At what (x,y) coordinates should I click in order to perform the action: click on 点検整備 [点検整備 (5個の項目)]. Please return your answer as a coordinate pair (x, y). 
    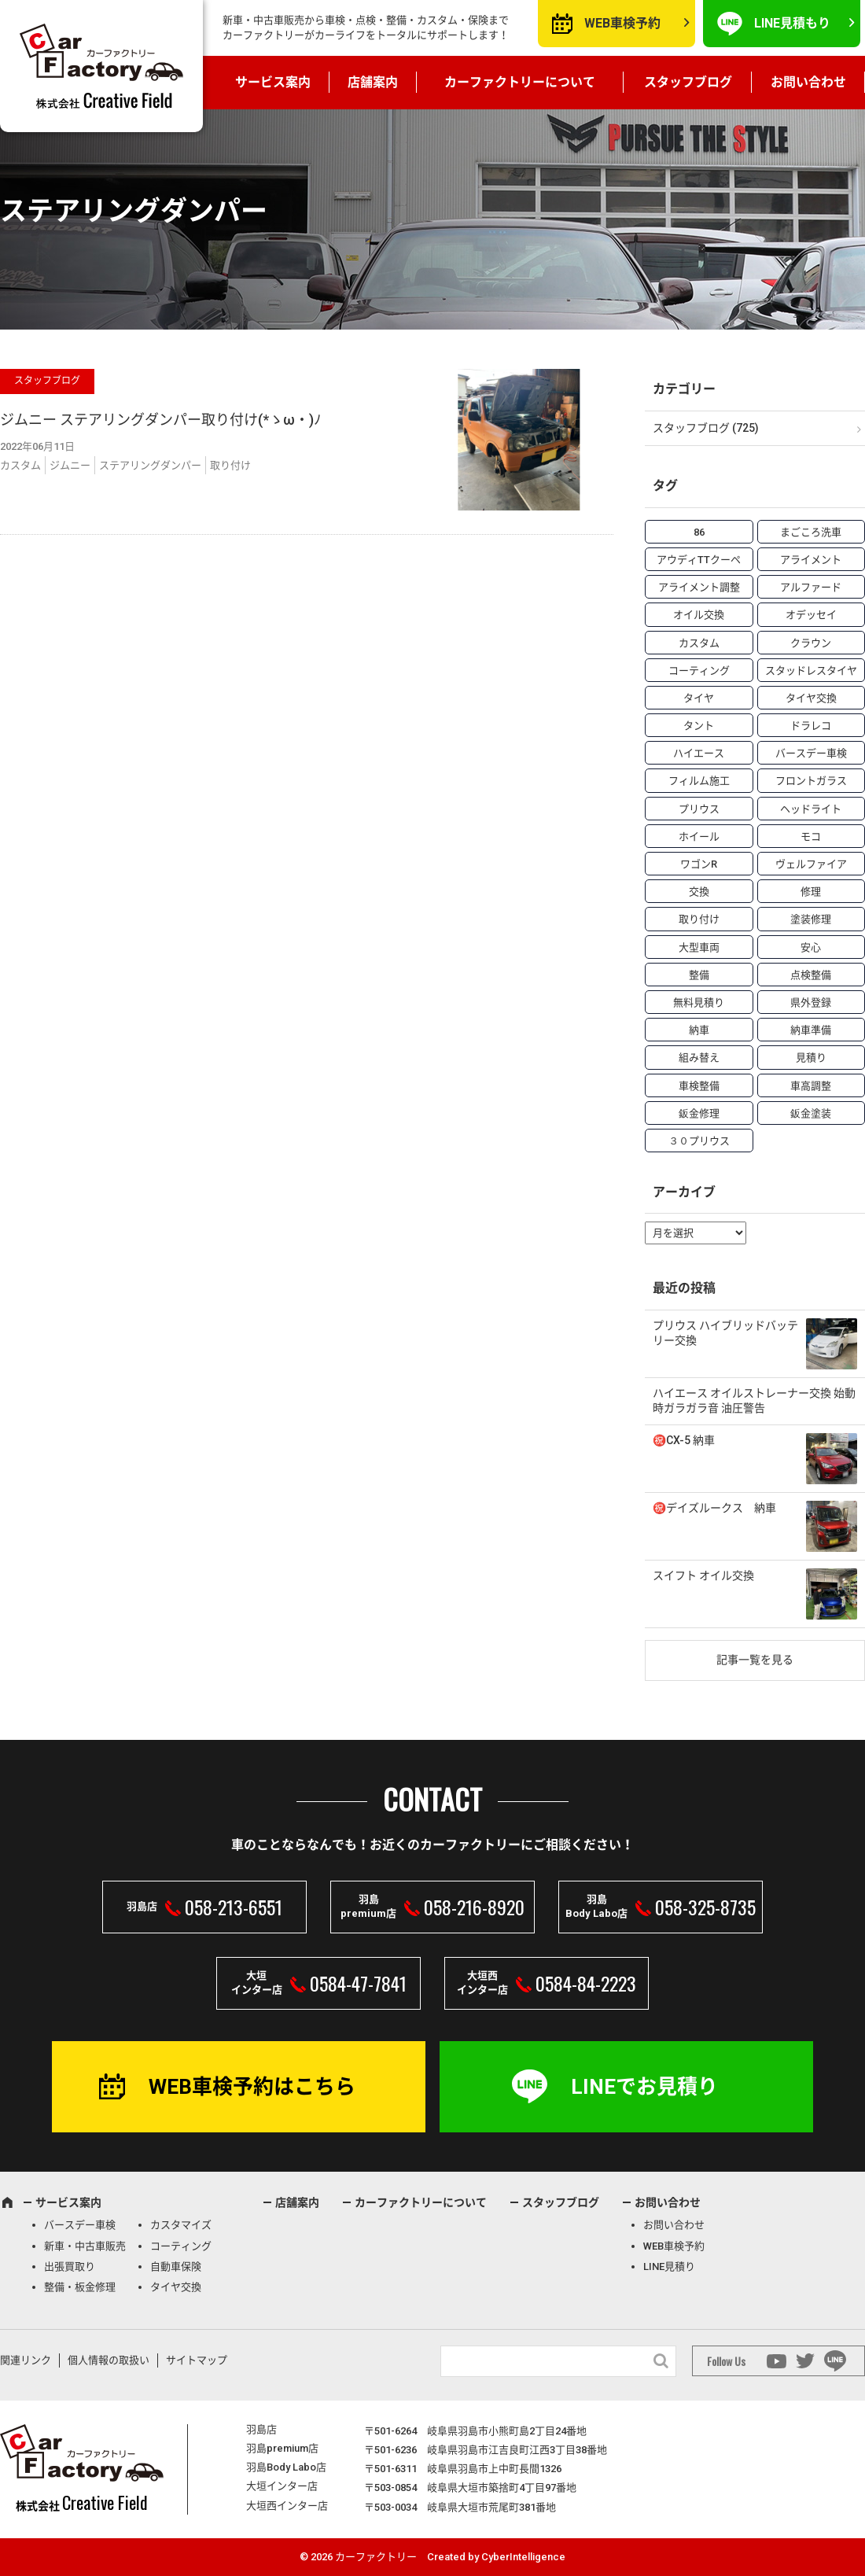
    Looking at the image, I should click on (810, 975).